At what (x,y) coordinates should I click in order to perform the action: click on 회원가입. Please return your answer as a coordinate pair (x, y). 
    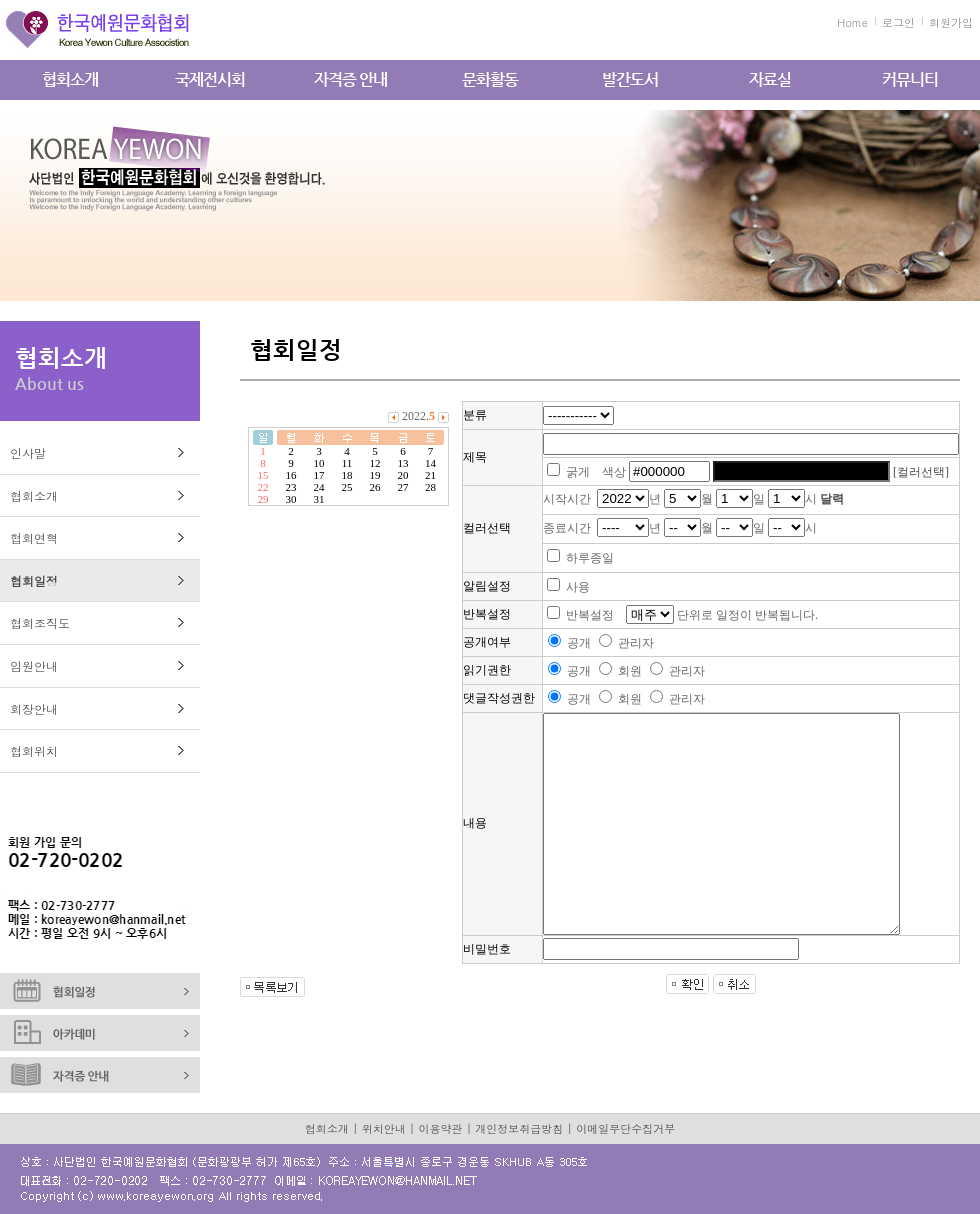
    Looking at the image, I should click on (951, 22).